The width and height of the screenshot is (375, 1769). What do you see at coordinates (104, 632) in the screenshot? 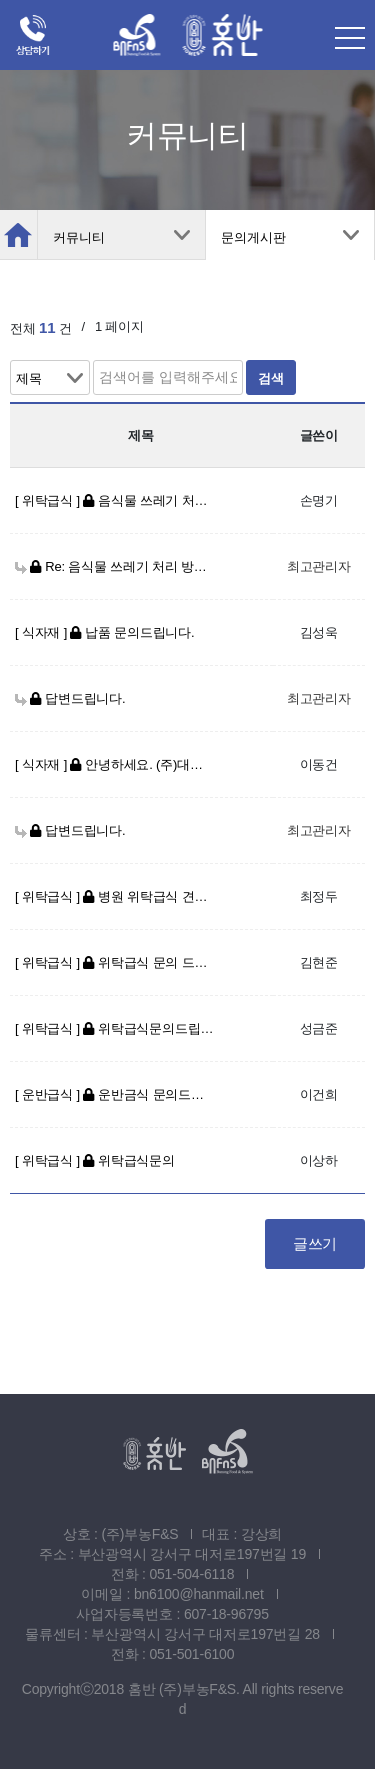
I see `[ 식자재 ] 납품 문의드립니다.` at bounding box center [104, 632].